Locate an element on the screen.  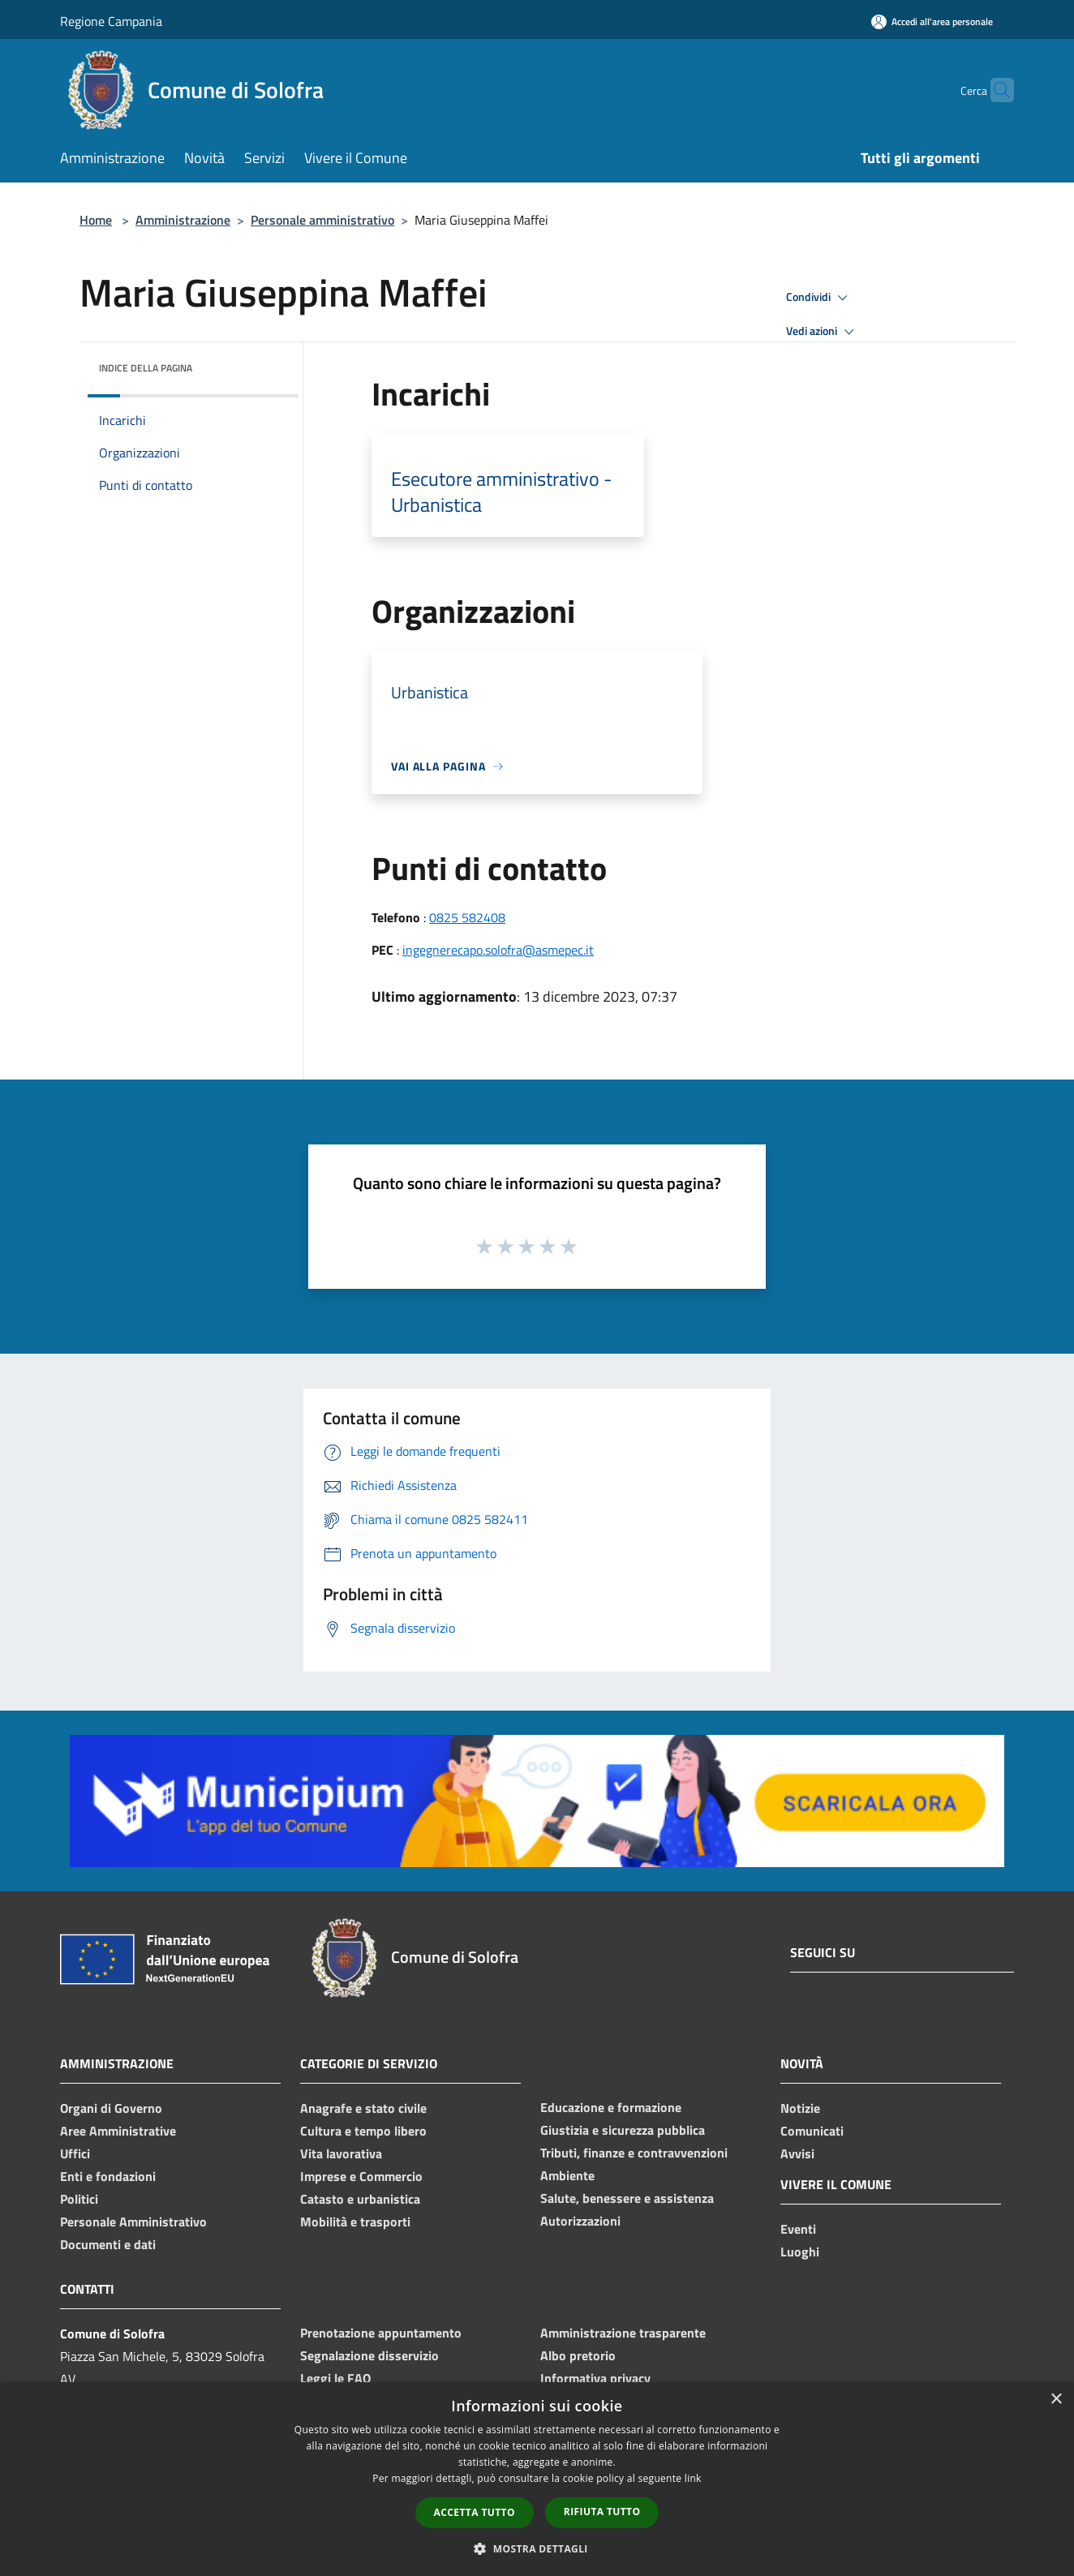
Amministrazione is located at coordinates (182, 220).